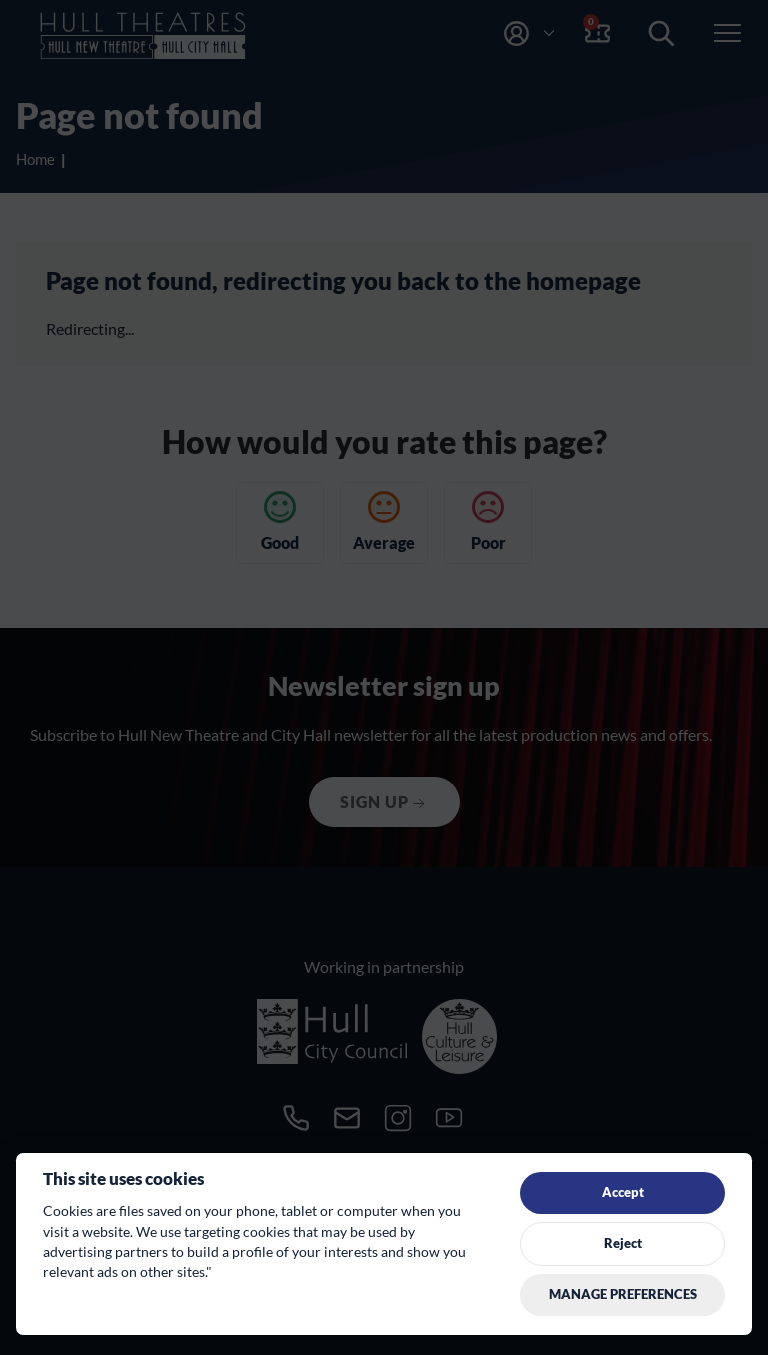 The image size is (768, 1355). Describe the element at coordinates (623, 1294) in the screenshot. I see `Manage preferences` at that location.